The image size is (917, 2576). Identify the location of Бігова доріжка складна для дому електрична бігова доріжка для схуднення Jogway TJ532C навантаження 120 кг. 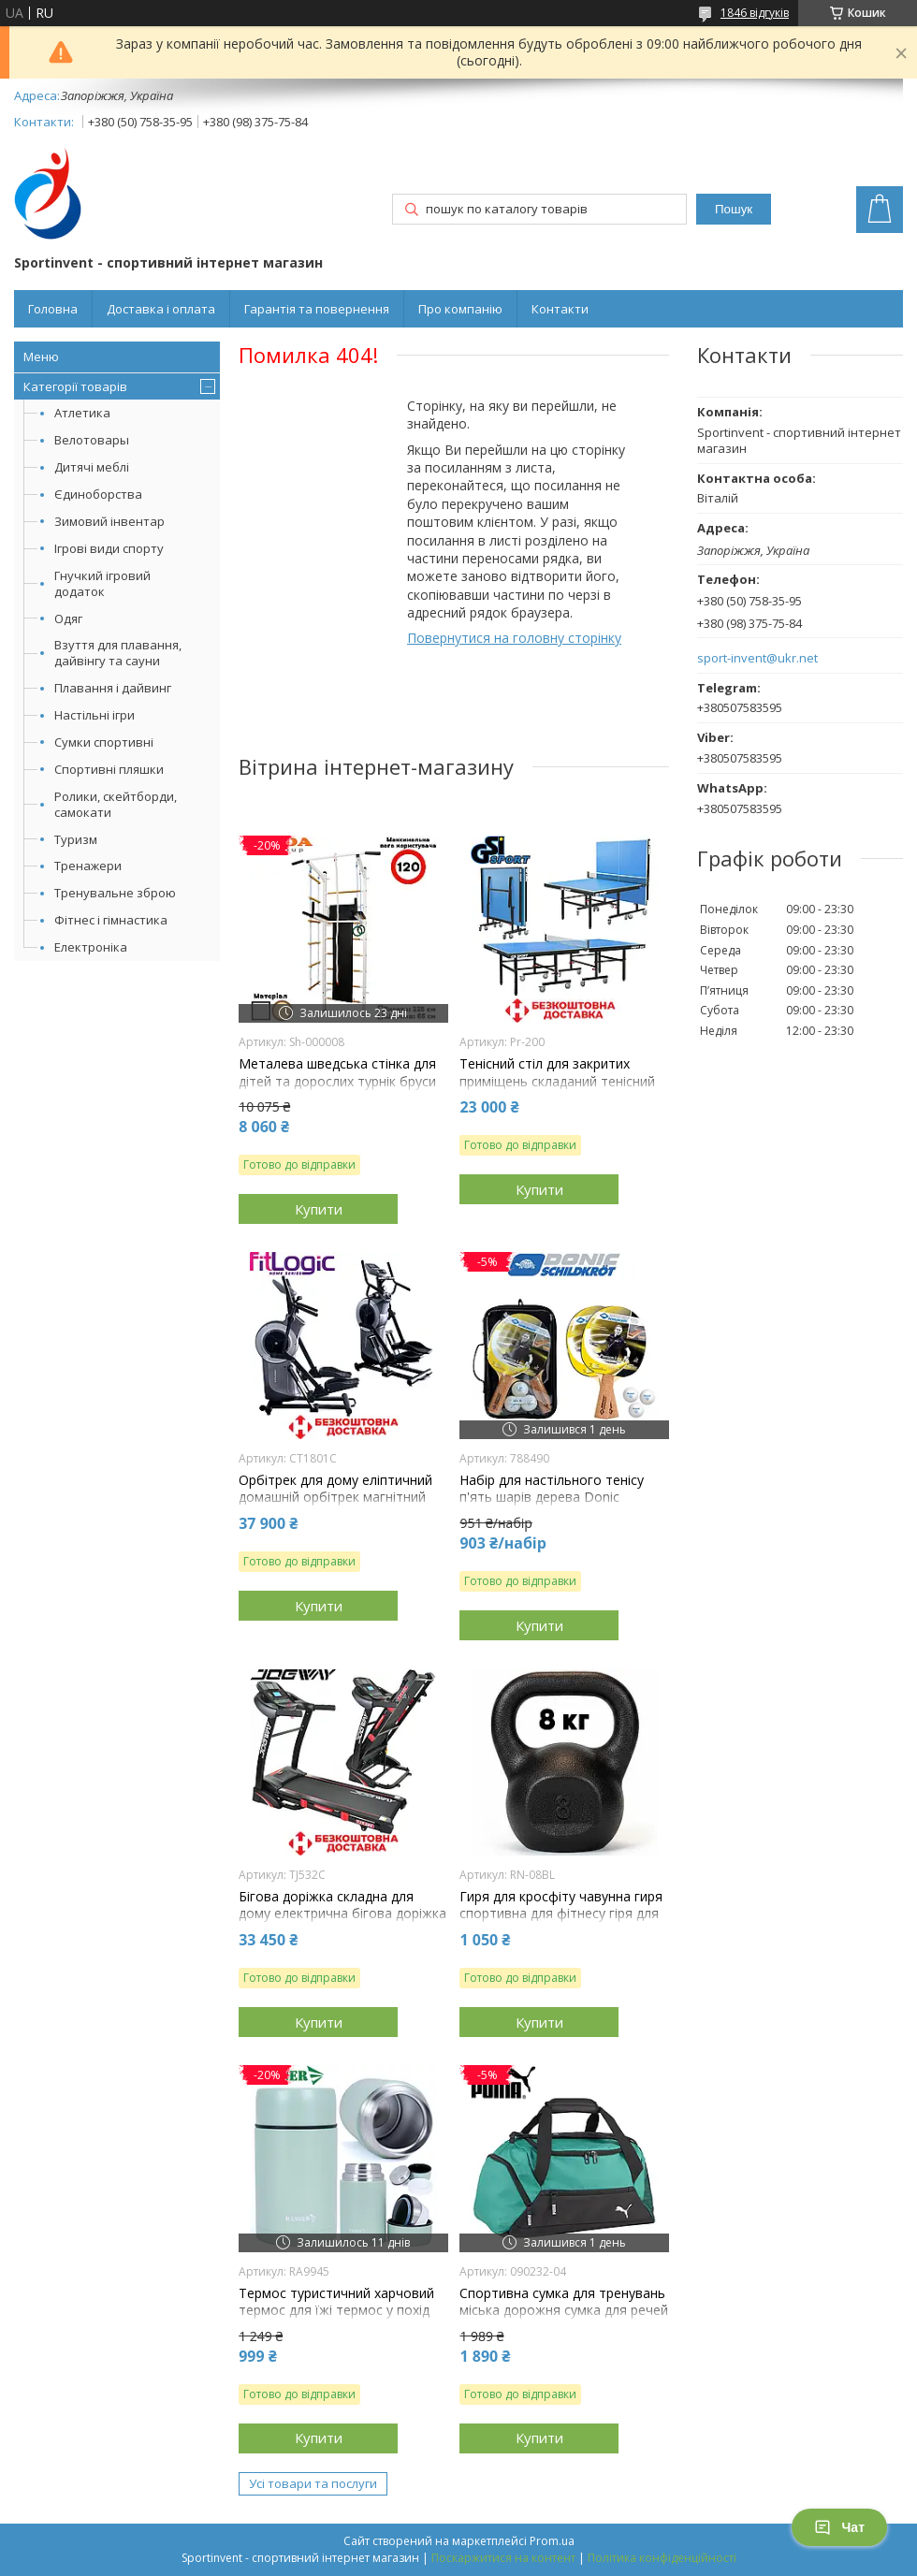
(342, 1922).